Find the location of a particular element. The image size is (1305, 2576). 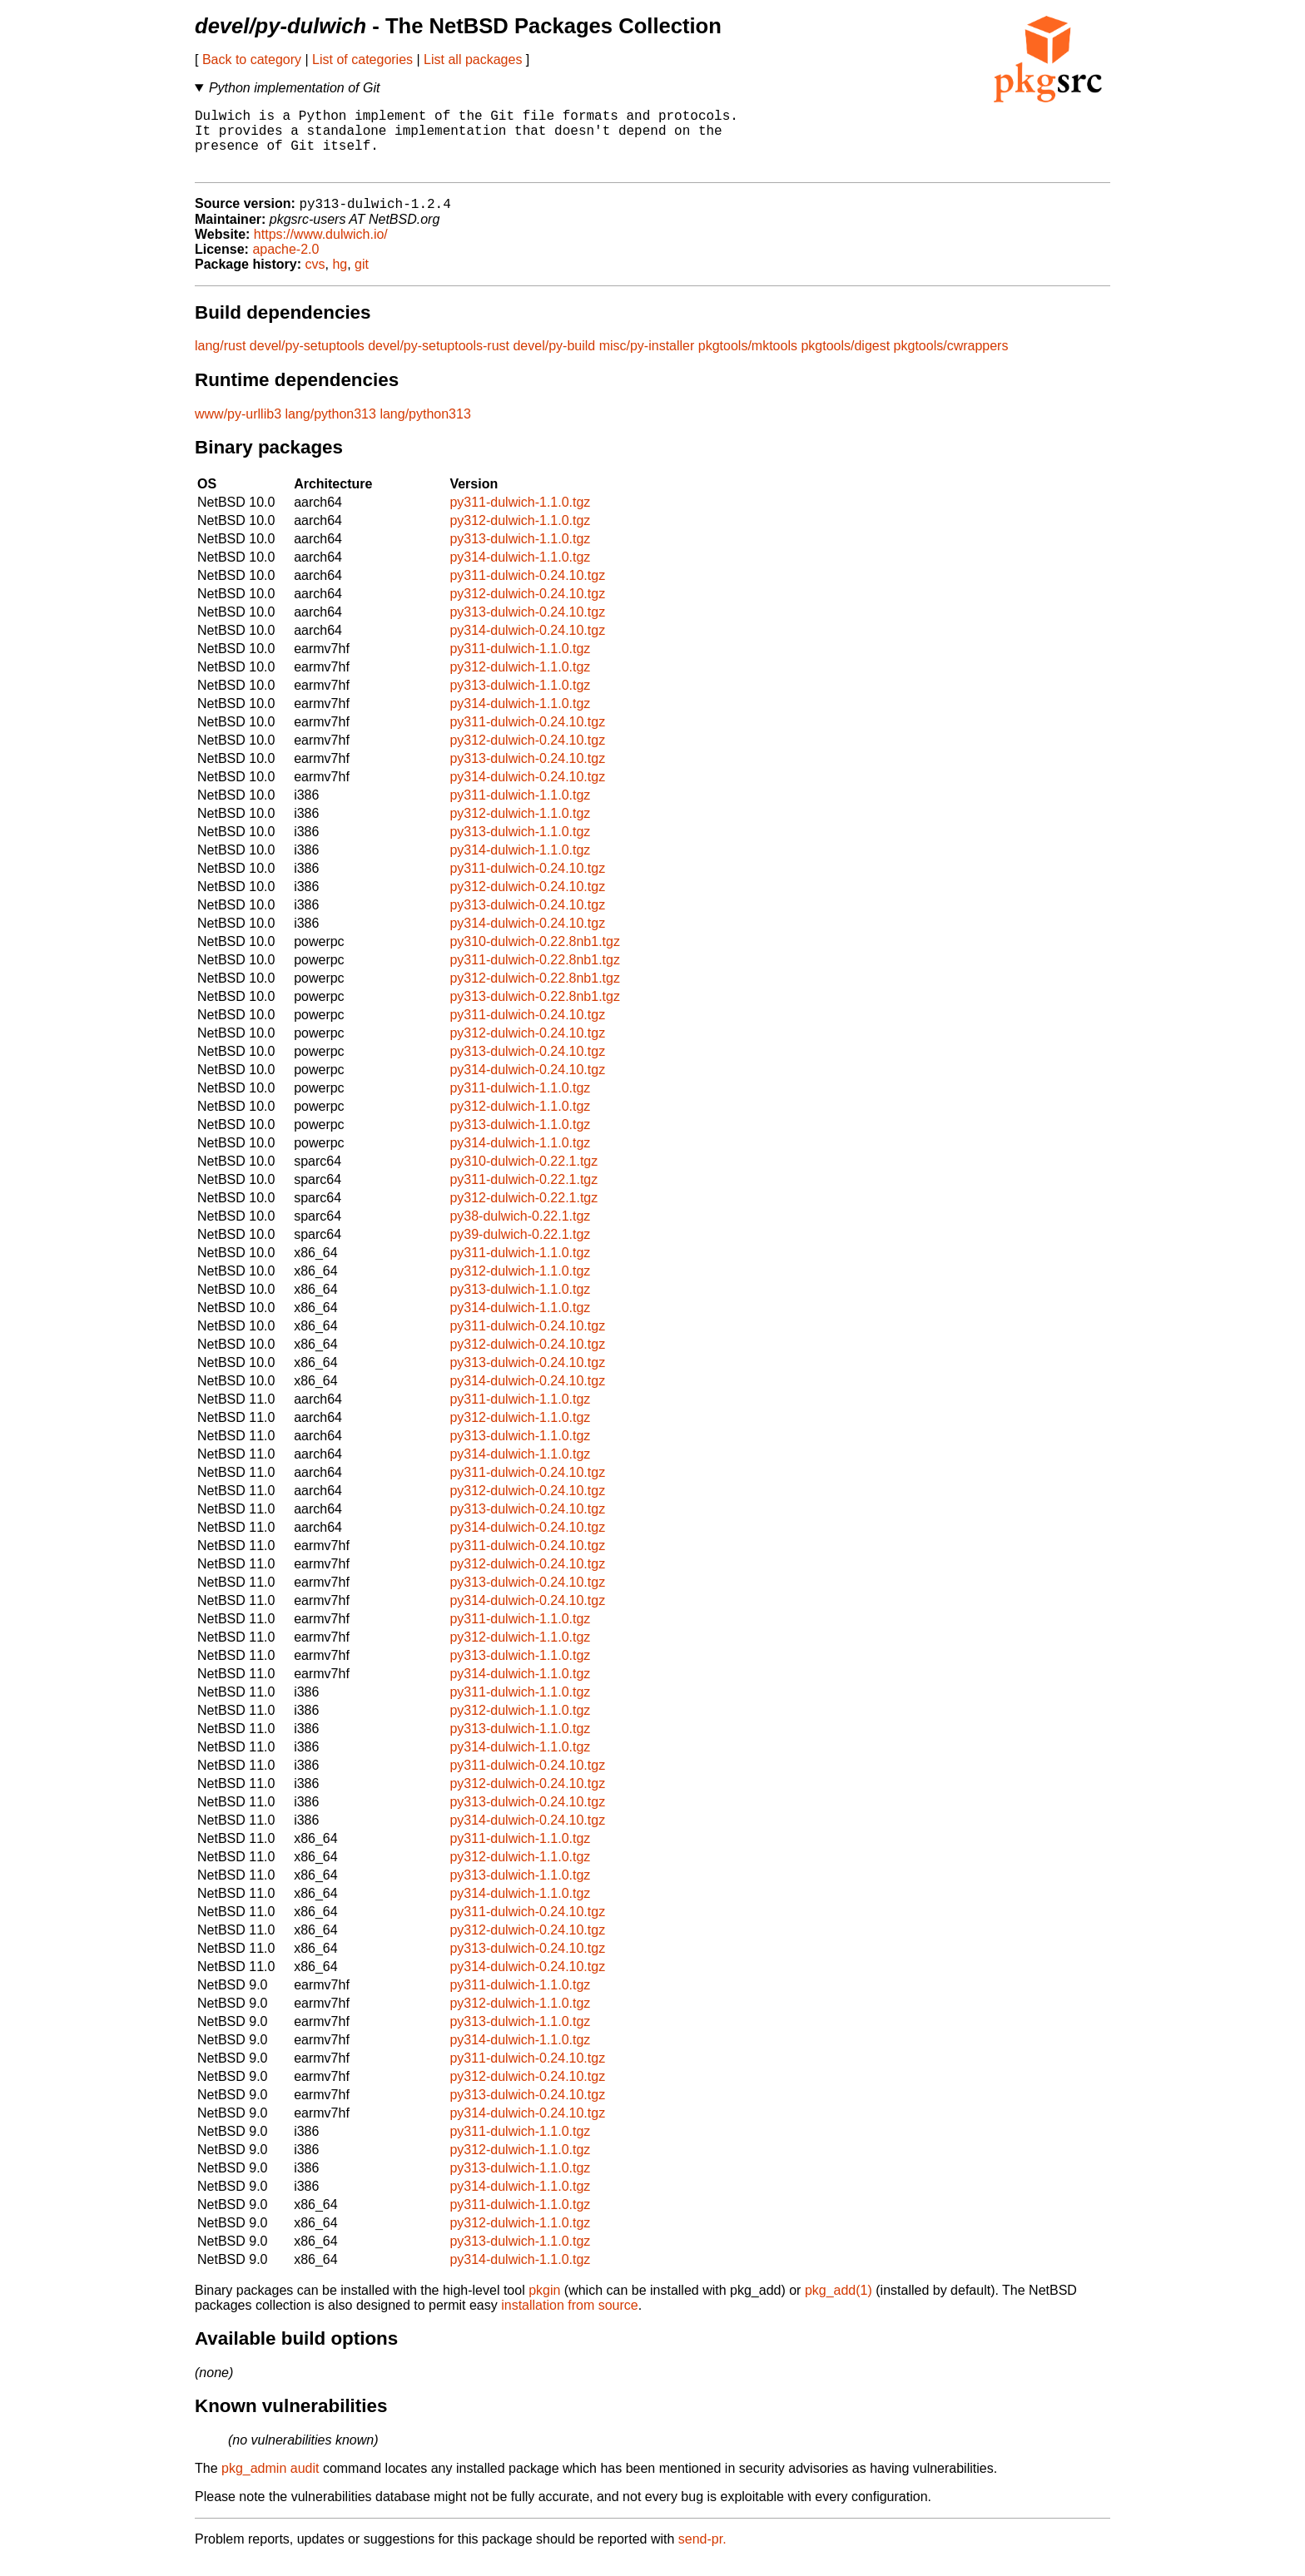

List all packages is located at coordinates (473, 59).